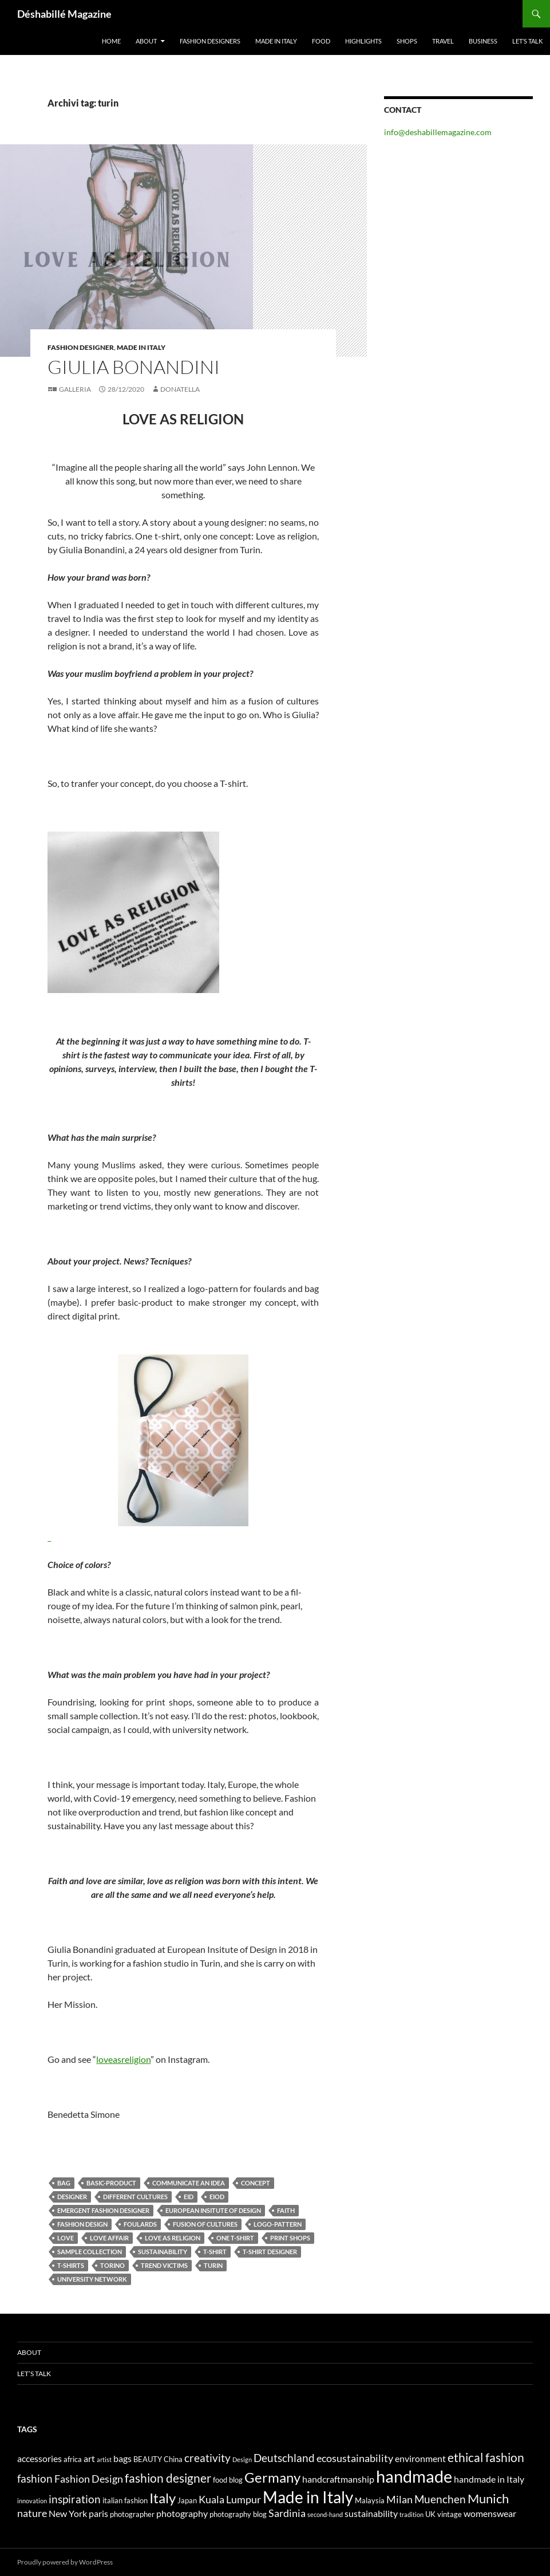  I want to click on artist [artist (3 elementi)], so click(104, 2459).